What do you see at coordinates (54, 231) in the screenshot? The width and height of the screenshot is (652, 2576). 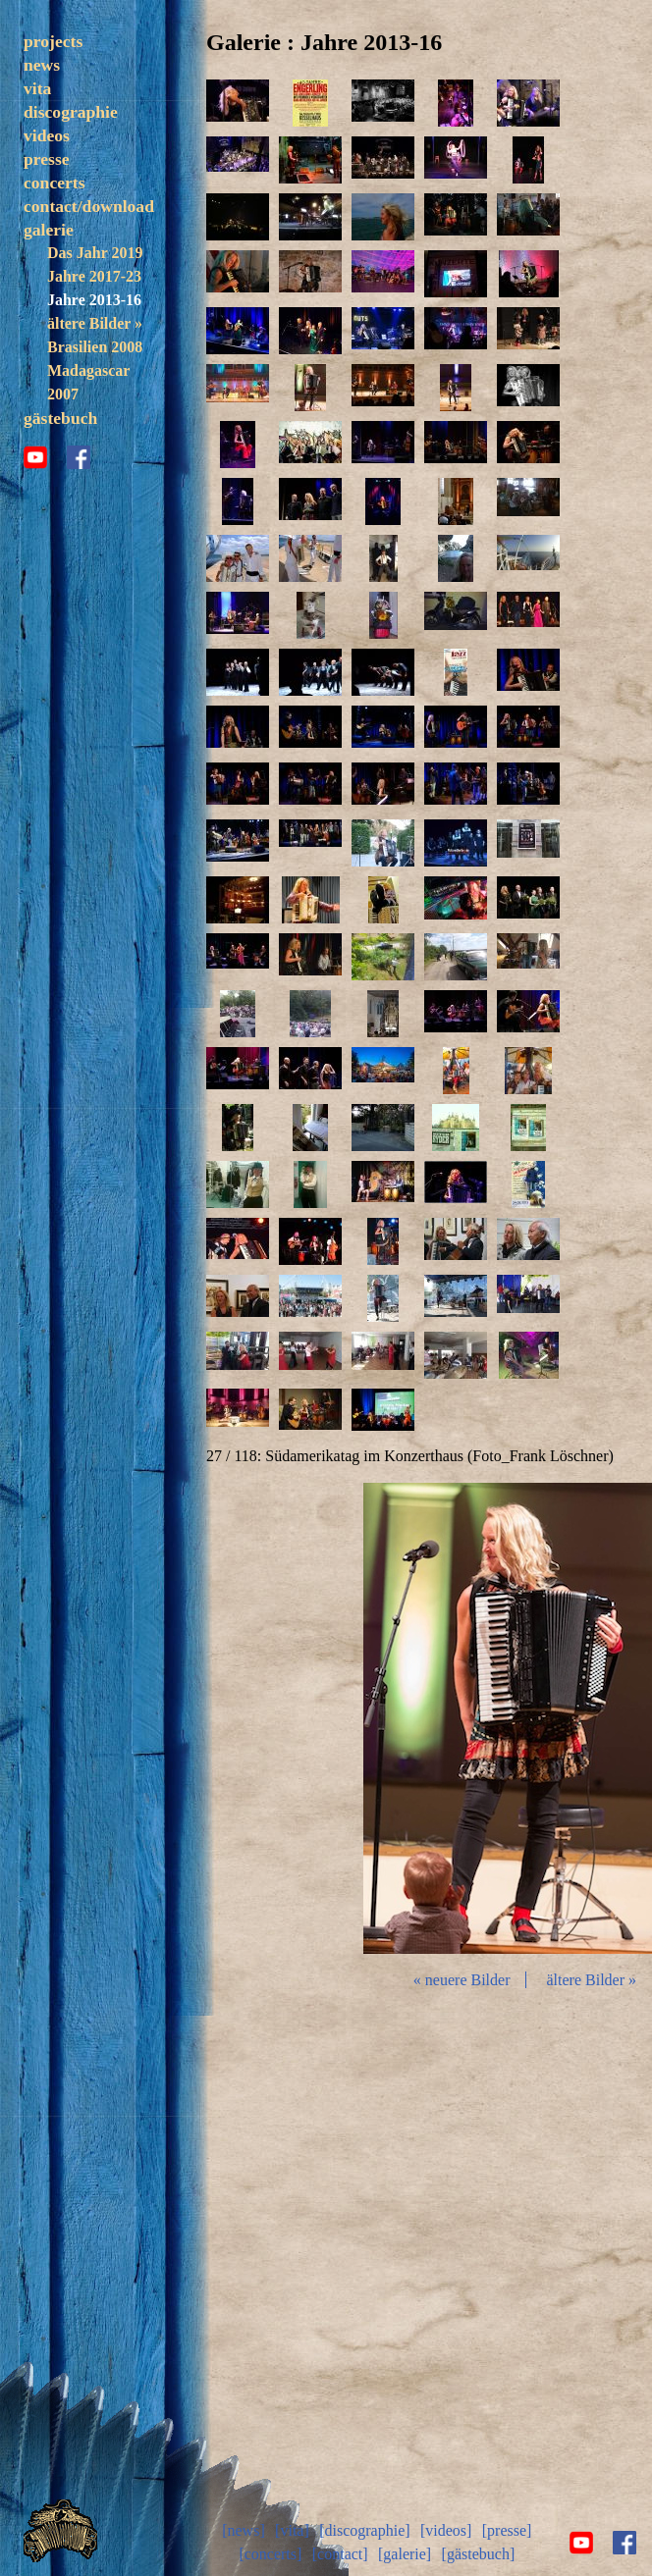 I see `concerts` at bounding box center [54, 231].